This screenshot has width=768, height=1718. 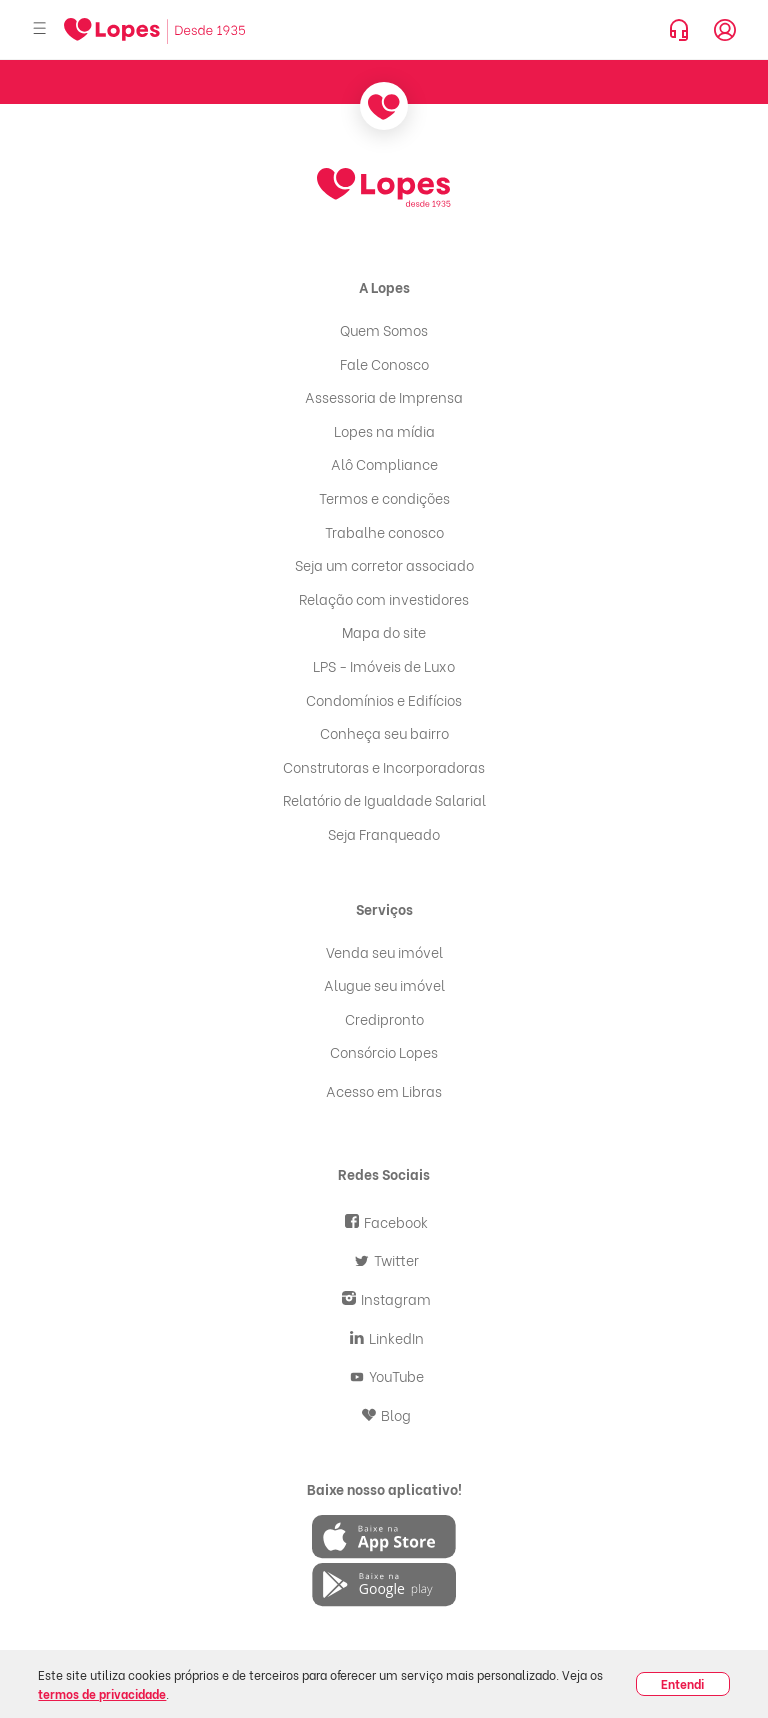 What do you see at coordinates (102, 1693) in the screenshot?
I see `termos de privacidade` at bounding box center [102, 1693].